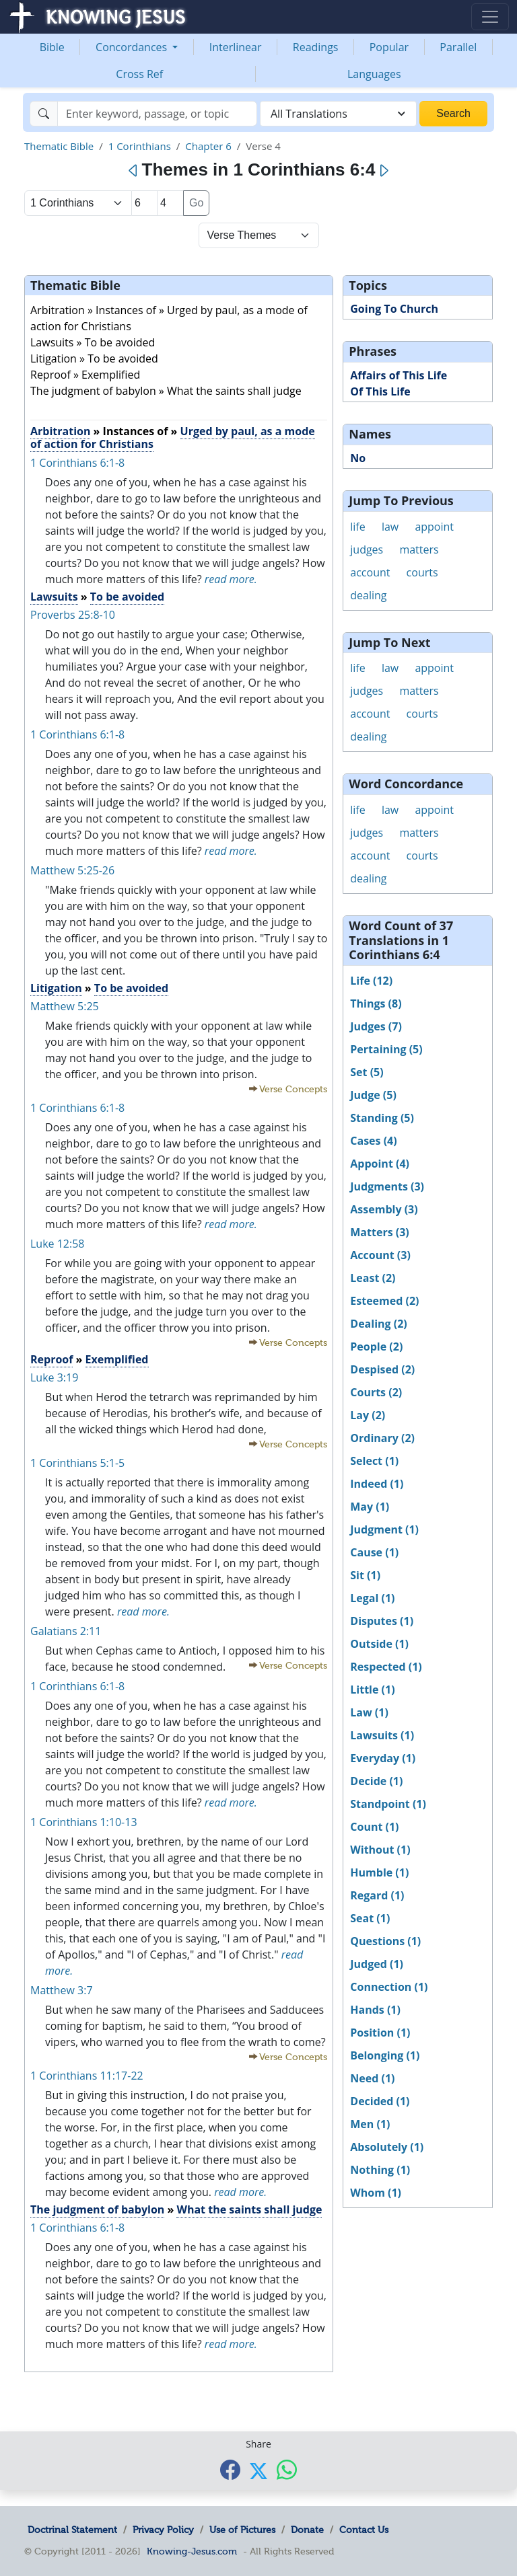 The height and width of the screenshot is (2576, 517). I want to click on Privacy Policy, so click(163, 2529).